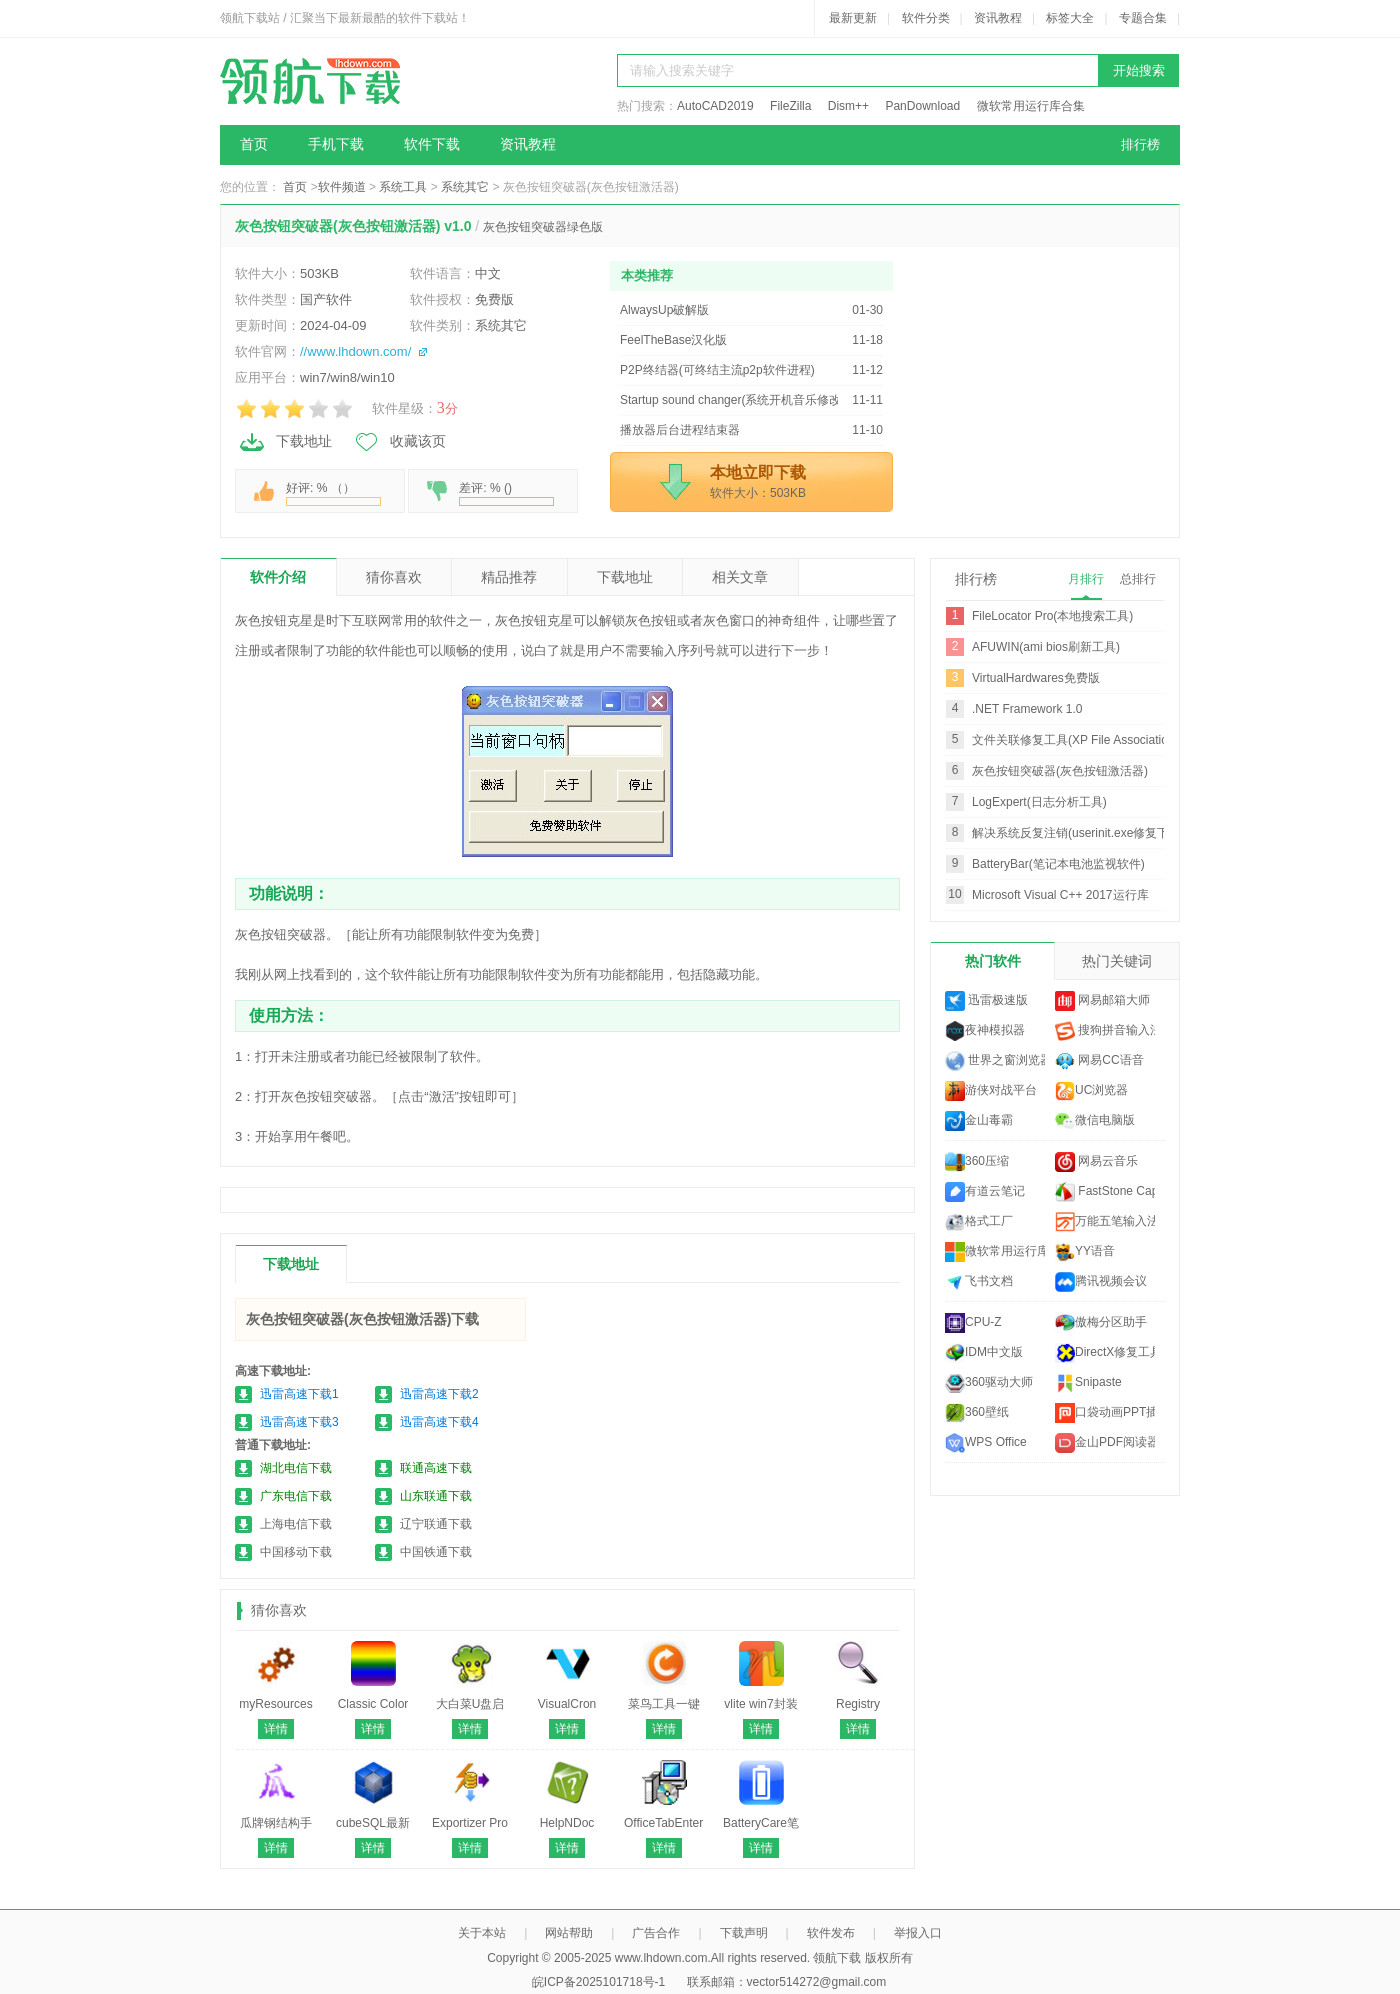 This screenshot has height=1994, width=1400. Describe the element at coordinates (355, 351) in the screenshot. I see `//www.lhdown.com/` at that location.